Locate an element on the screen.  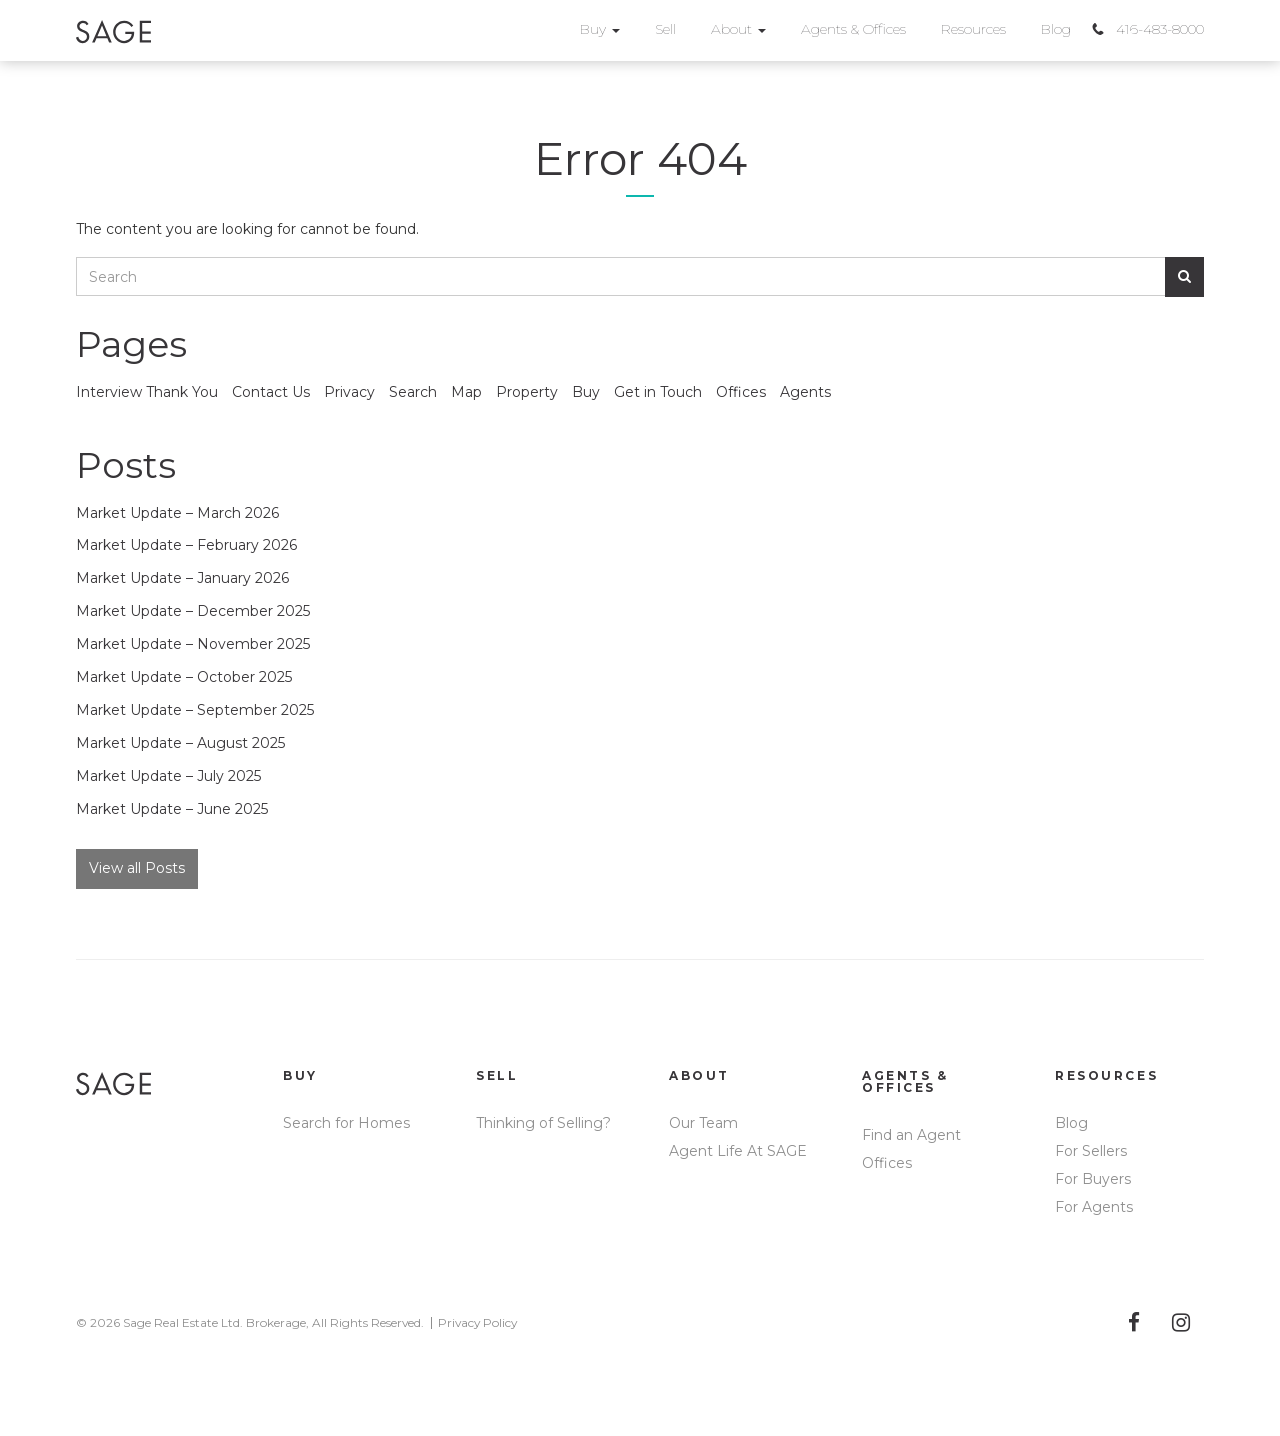
For Buyers is located at coordinates (1093, 1179).